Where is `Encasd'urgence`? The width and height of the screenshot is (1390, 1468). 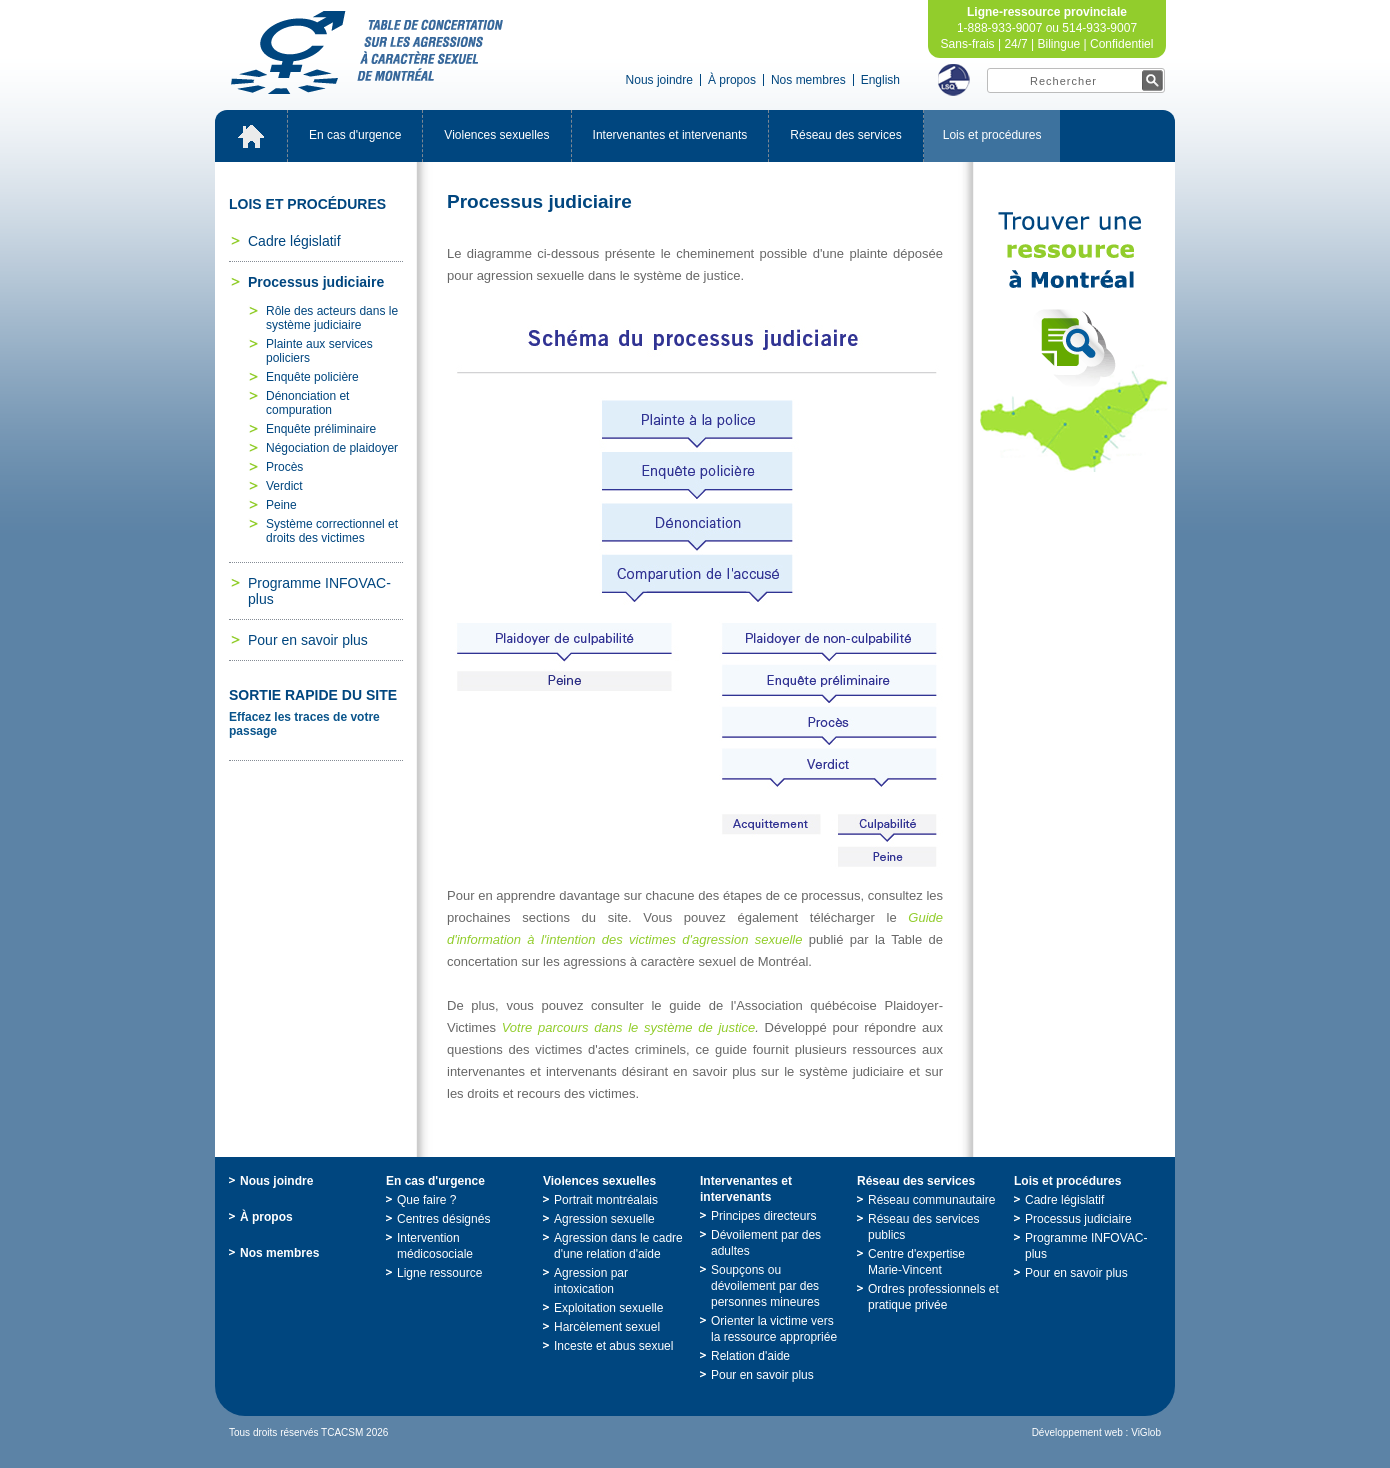
Encasd'urgence is located at coordinates (355, 135).